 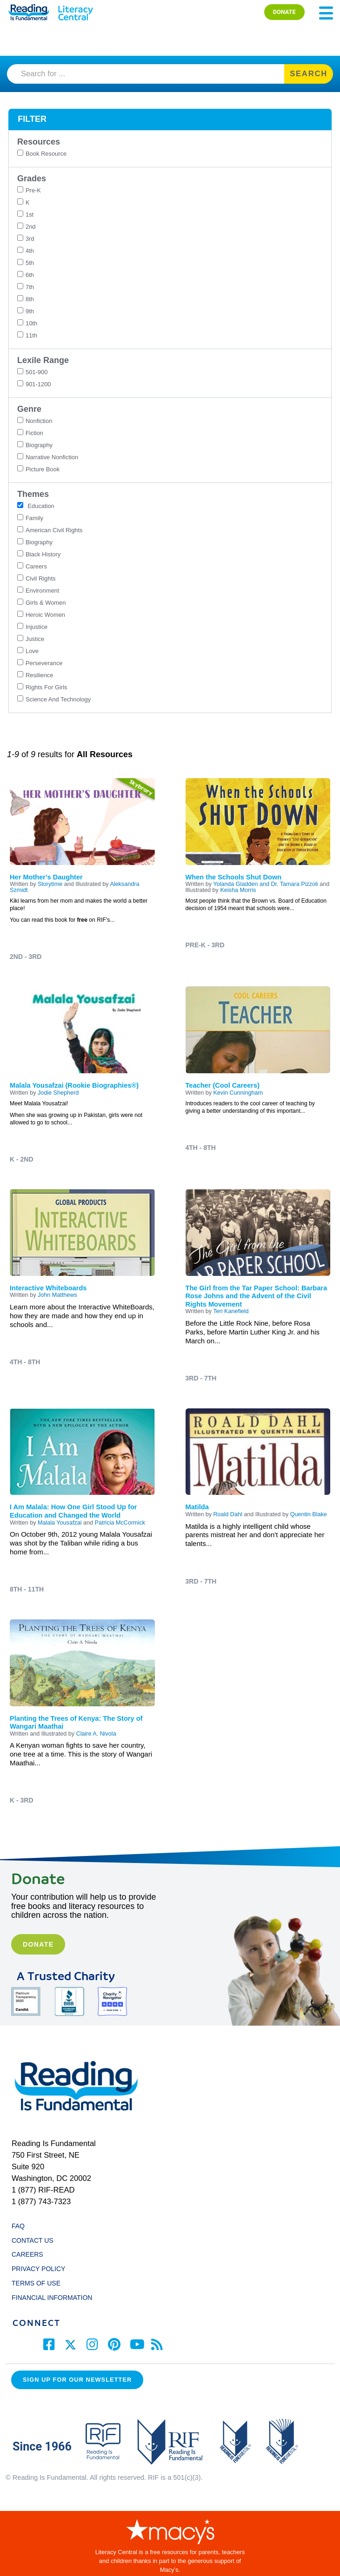 I want to click on PRIVACY POLICY, so click(x=38, y=2268).